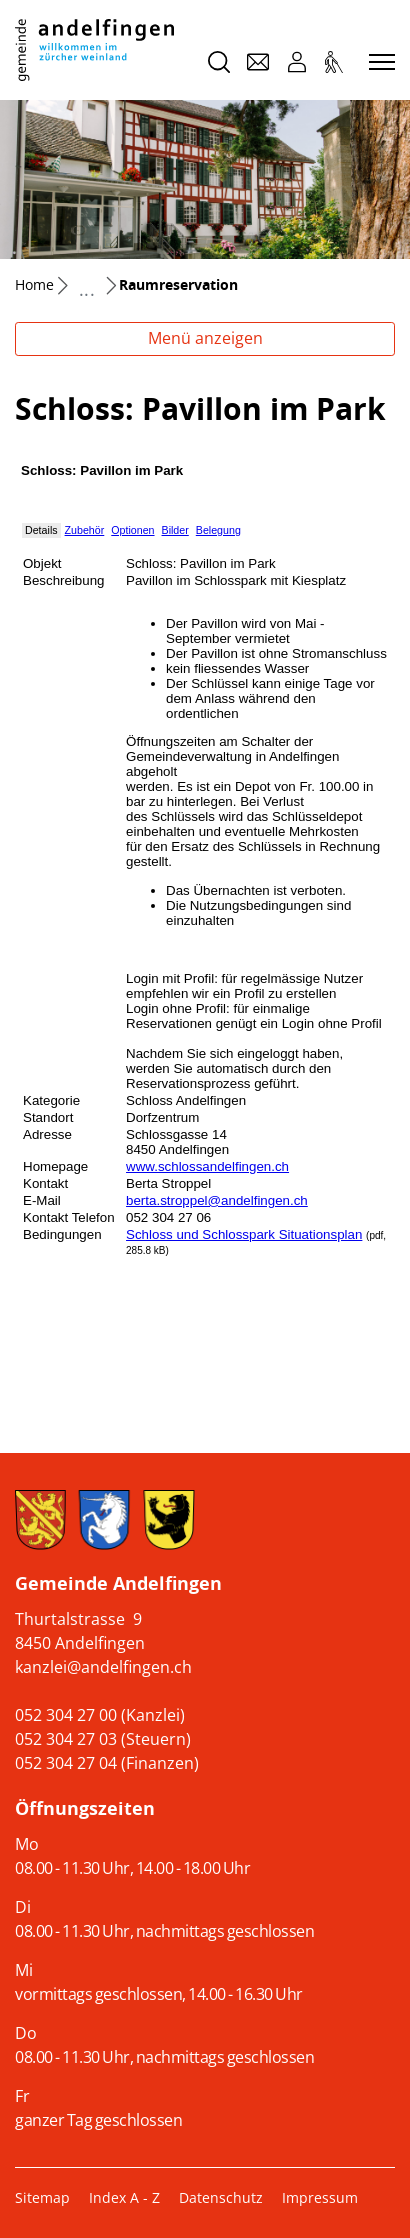  Describe the element at coordinates (379, 63) in the screenshot. I see `[Toggle navigation]` at that location.